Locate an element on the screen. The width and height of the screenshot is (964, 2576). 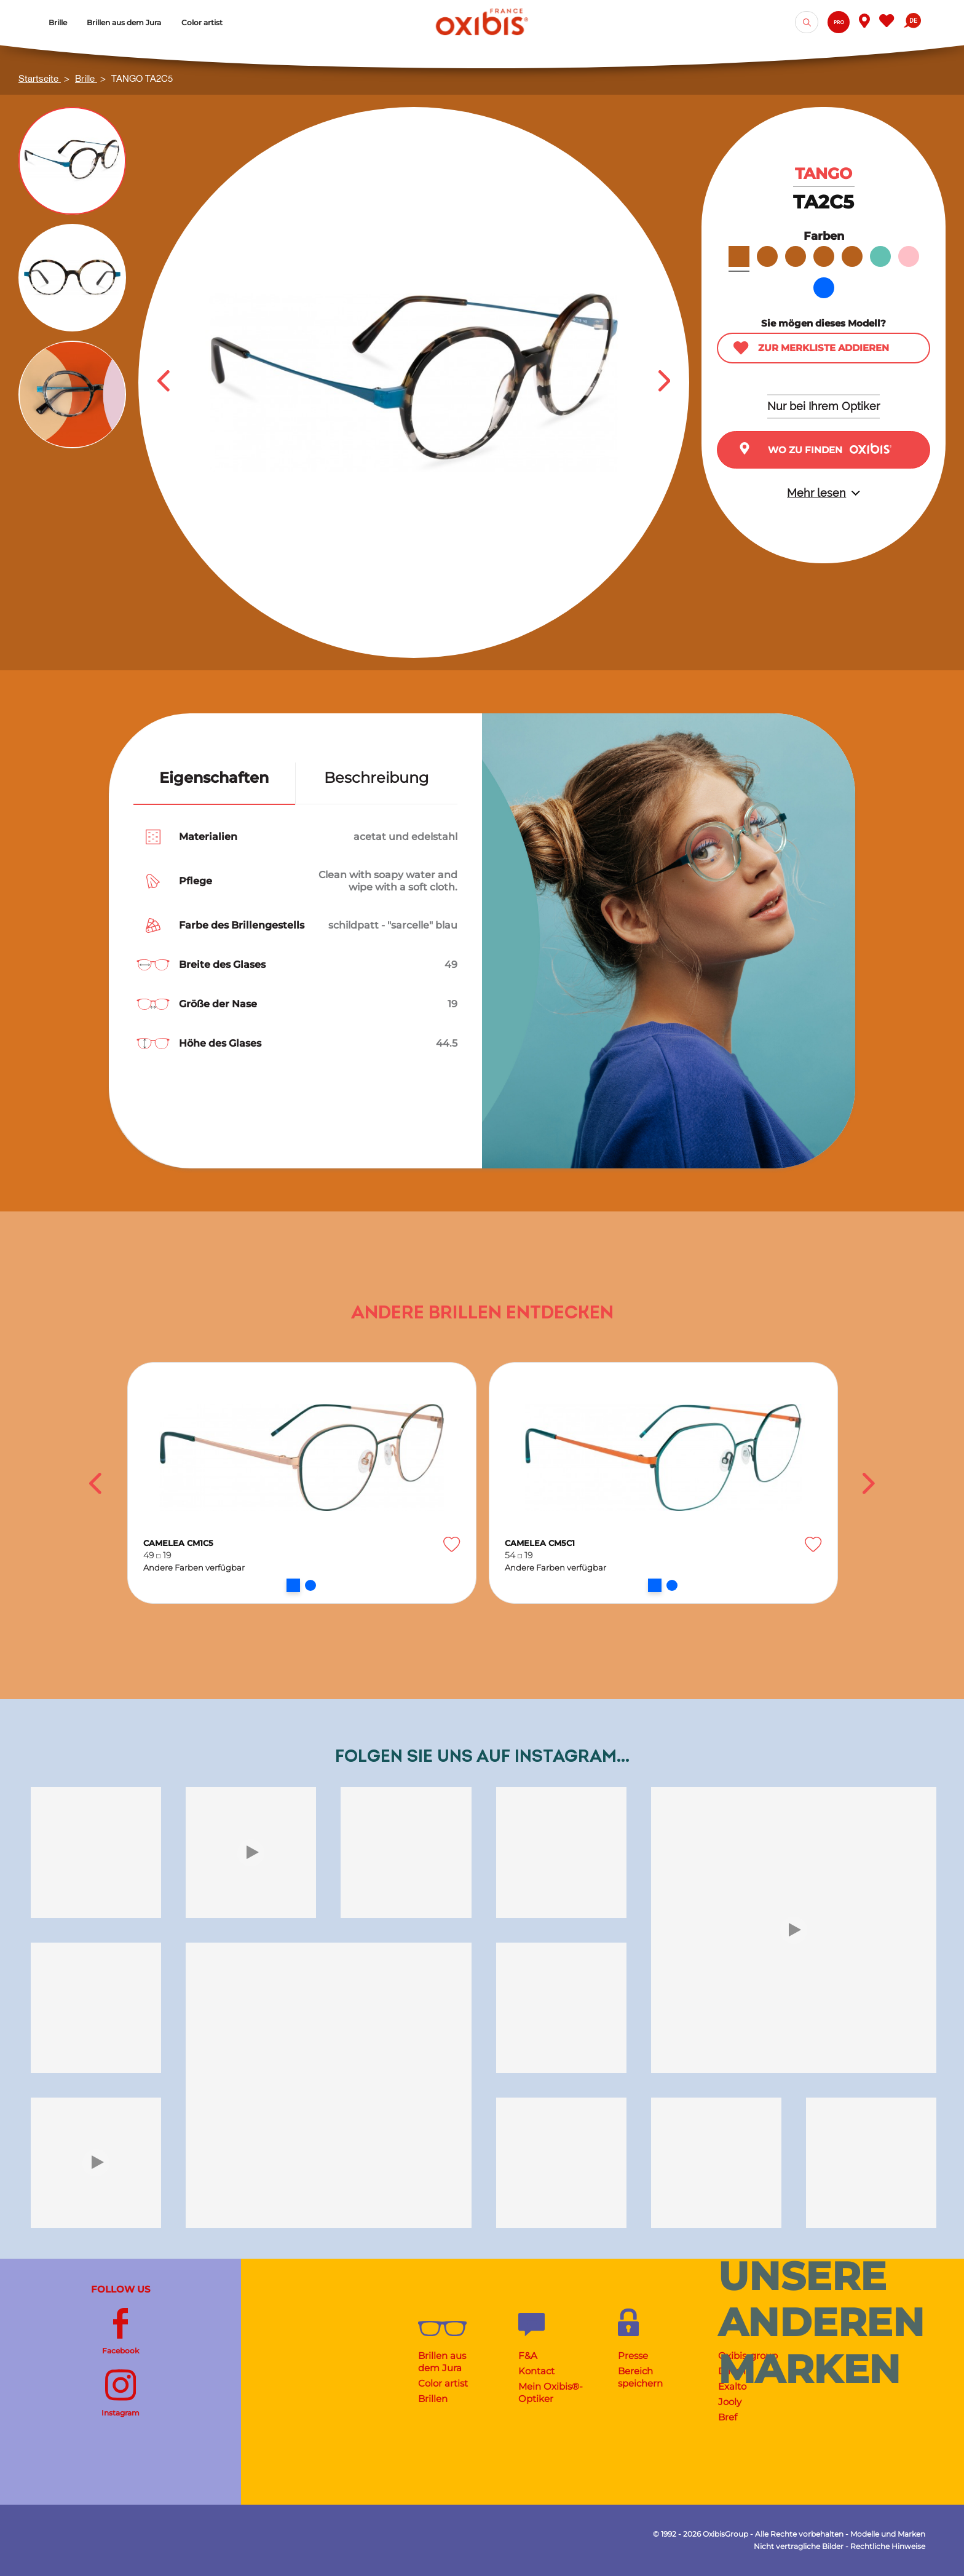
Brillen is located at coordinates (433, 2398).